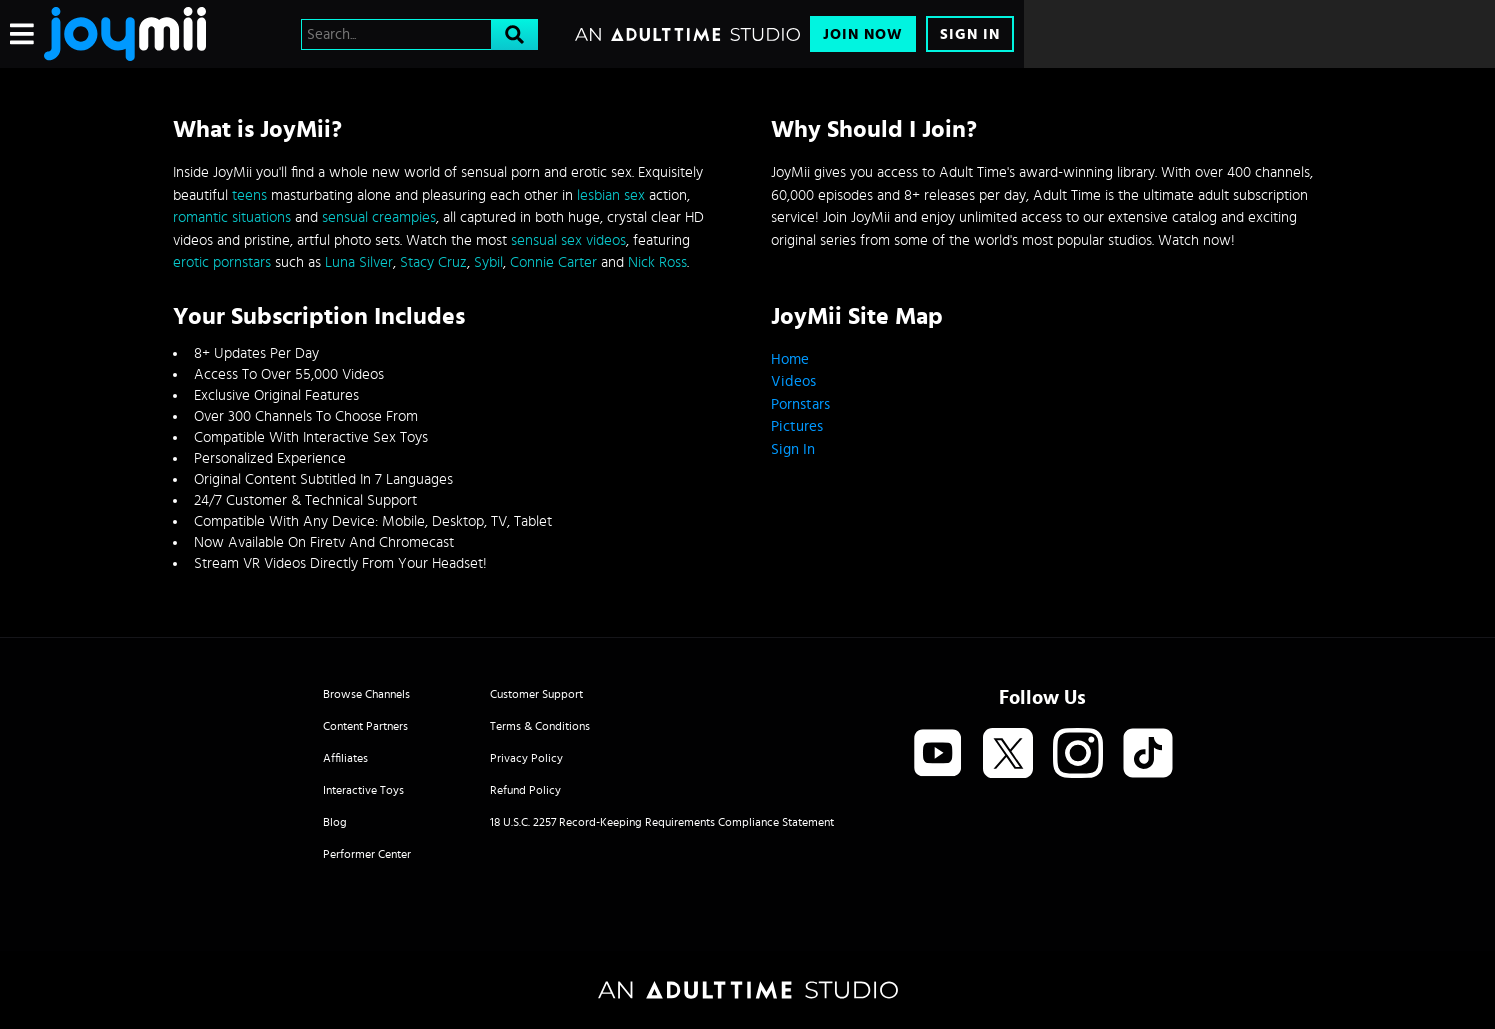  Describe the element at coordinates (232, 217) in the screenshot. I see `romantic situations` at that location.